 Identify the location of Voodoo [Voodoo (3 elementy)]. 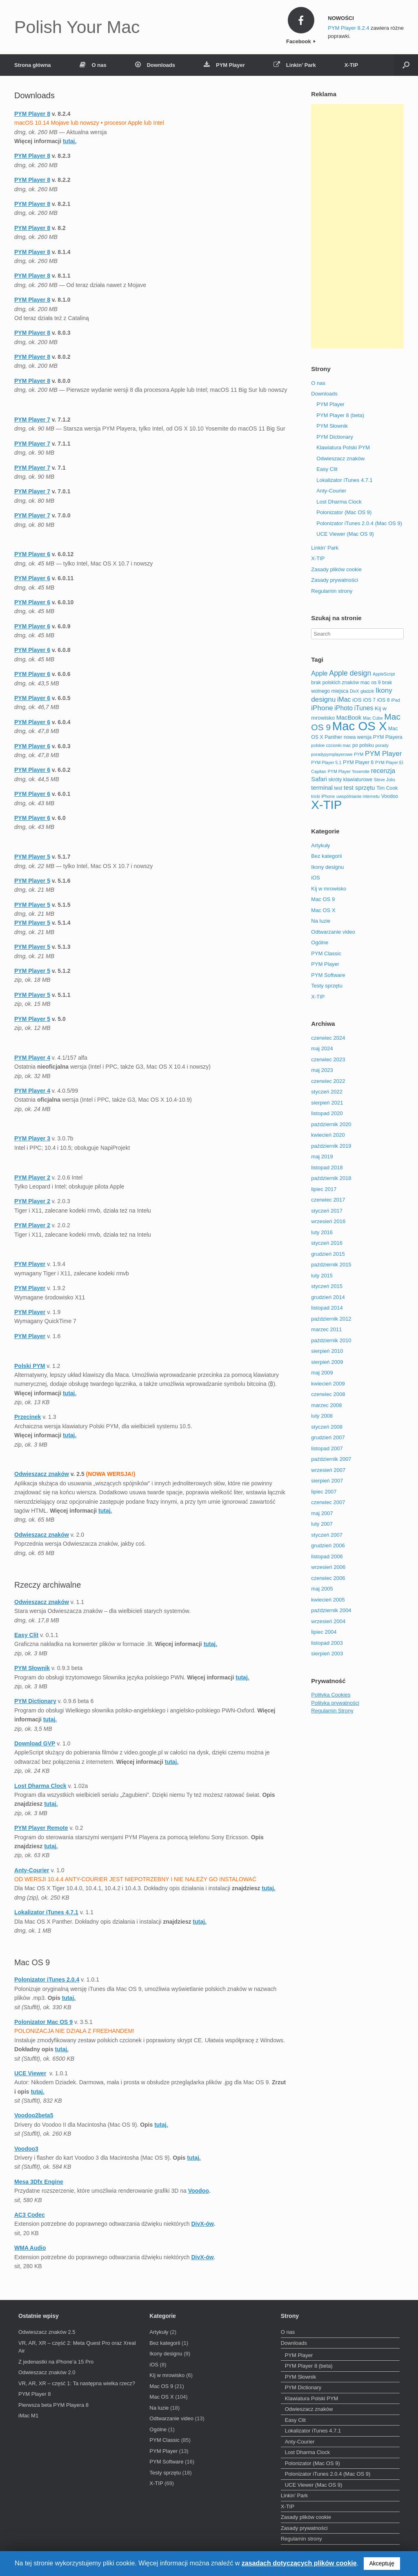
(389, 796).